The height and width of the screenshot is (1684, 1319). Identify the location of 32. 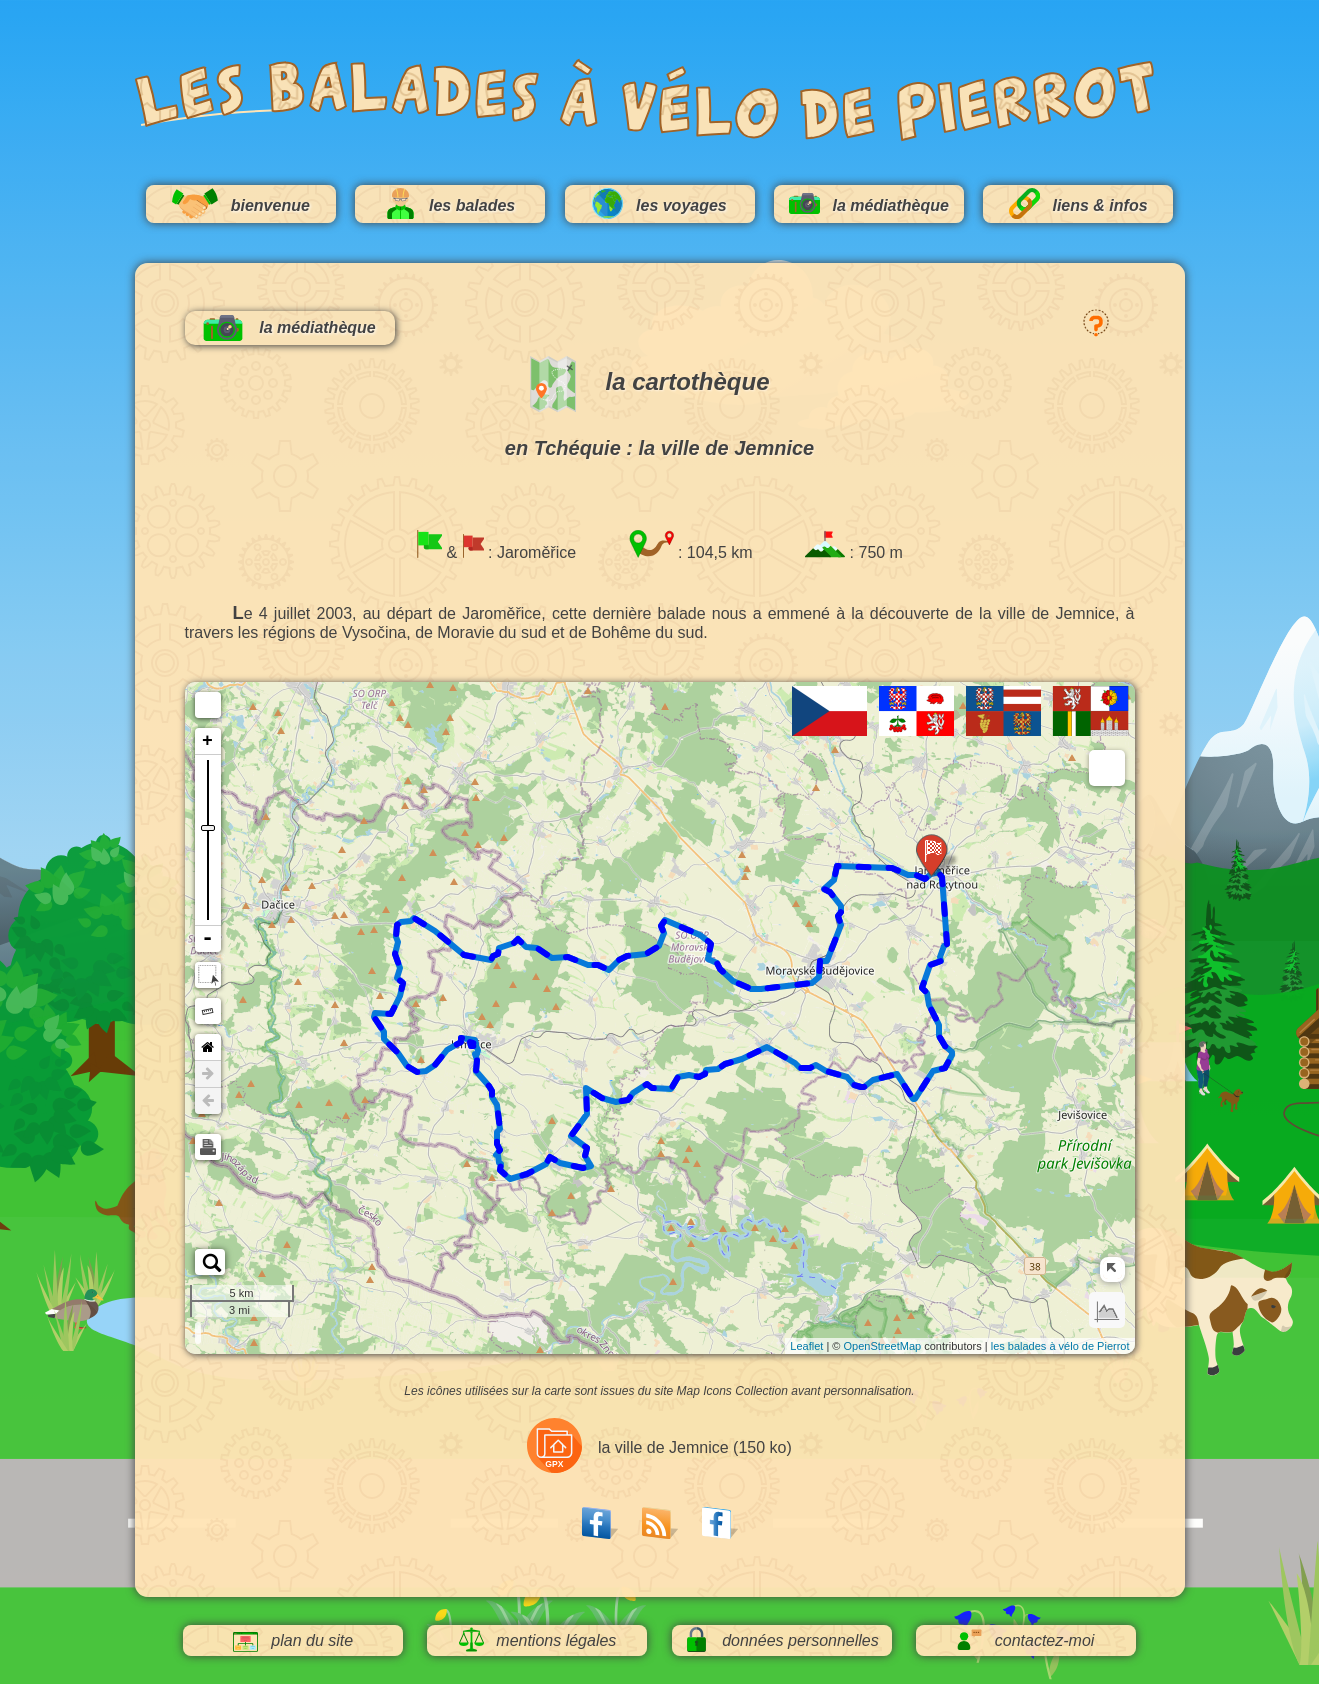
(508, 944).